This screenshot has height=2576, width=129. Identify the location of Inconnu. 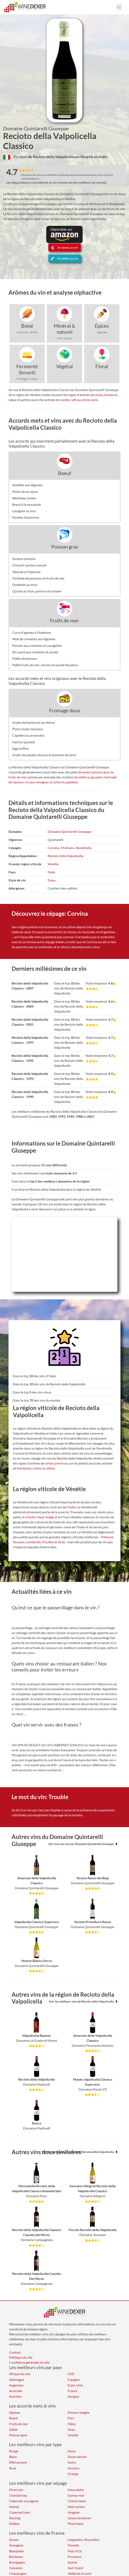
(73, 2468).